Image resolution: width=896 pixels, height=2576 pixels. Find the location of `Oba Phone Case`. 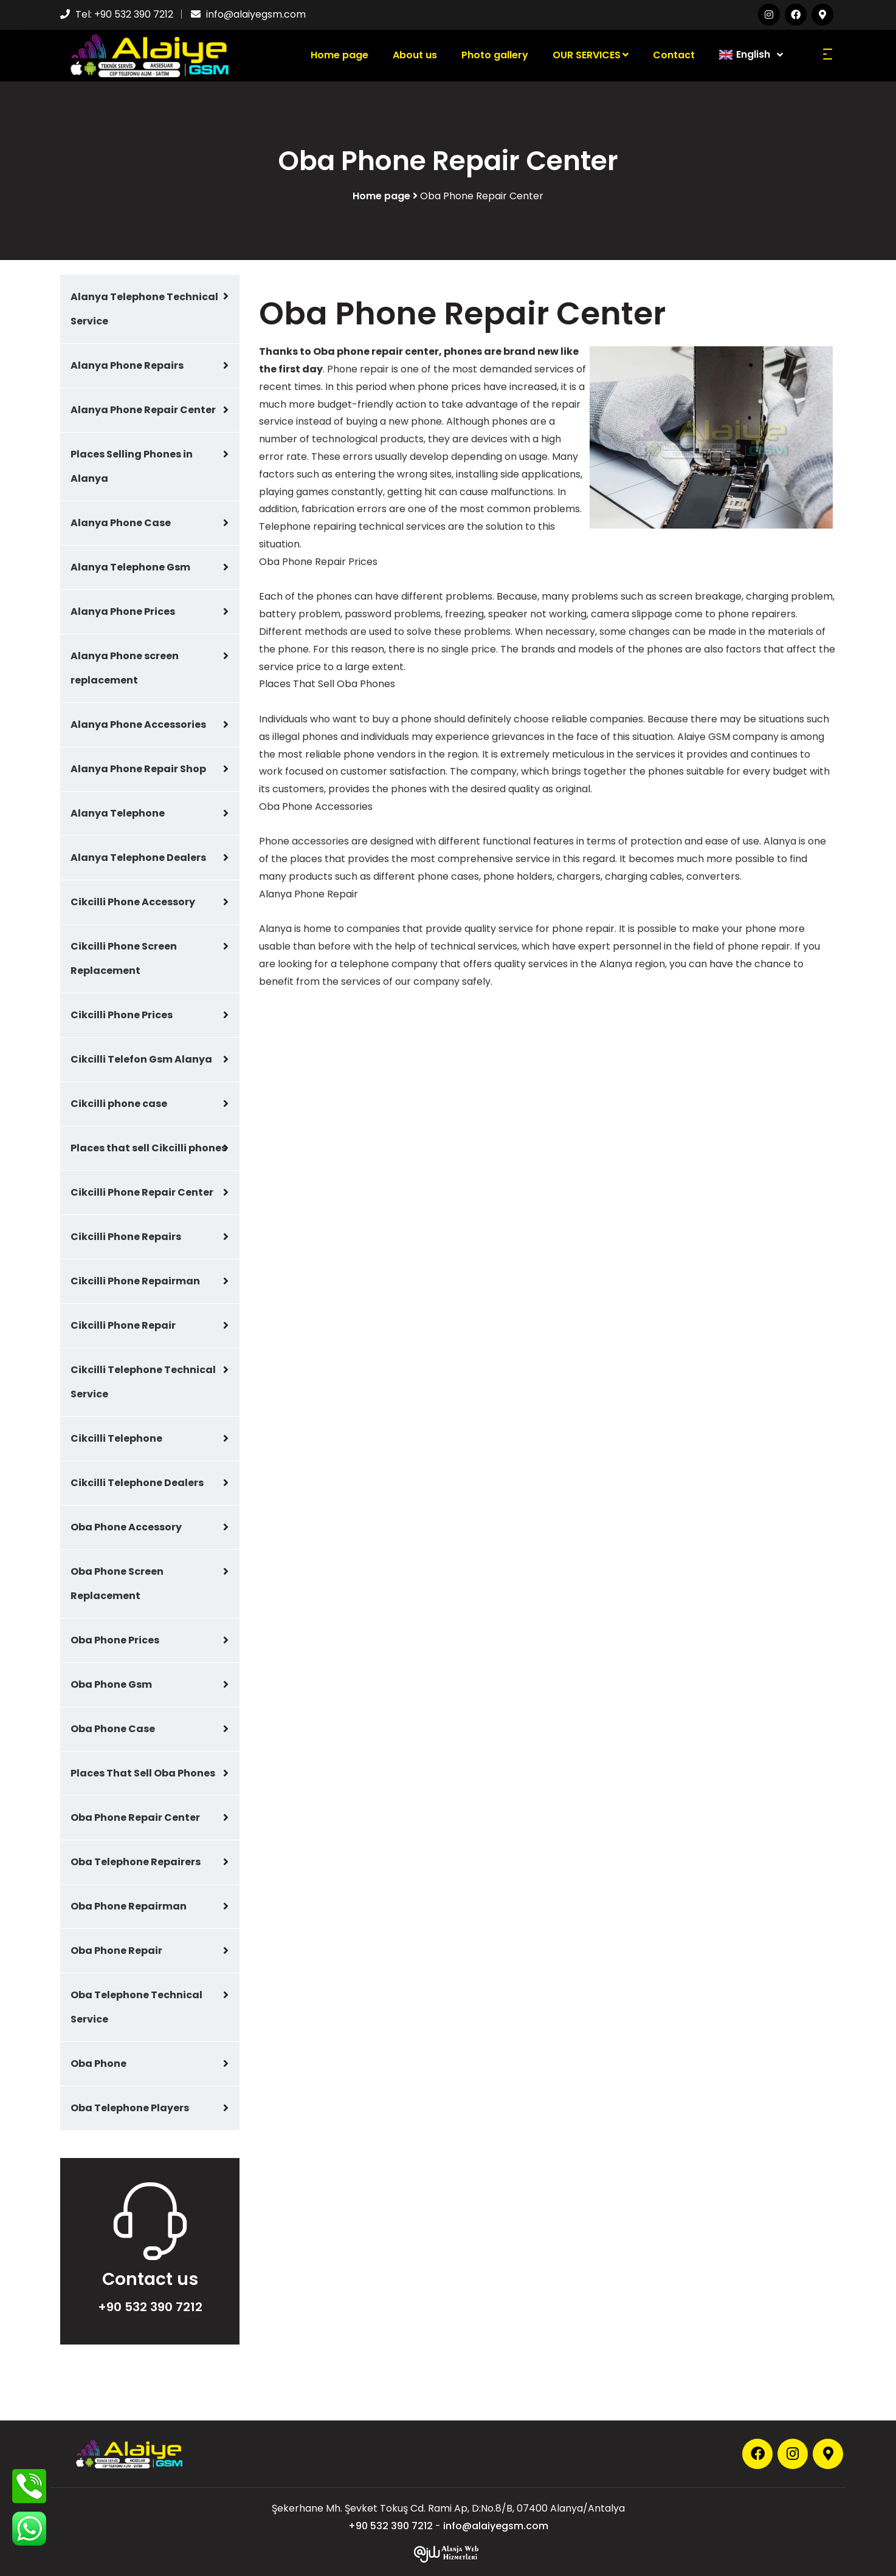

Oba Phone Case is located at coordinates (113, 1729).